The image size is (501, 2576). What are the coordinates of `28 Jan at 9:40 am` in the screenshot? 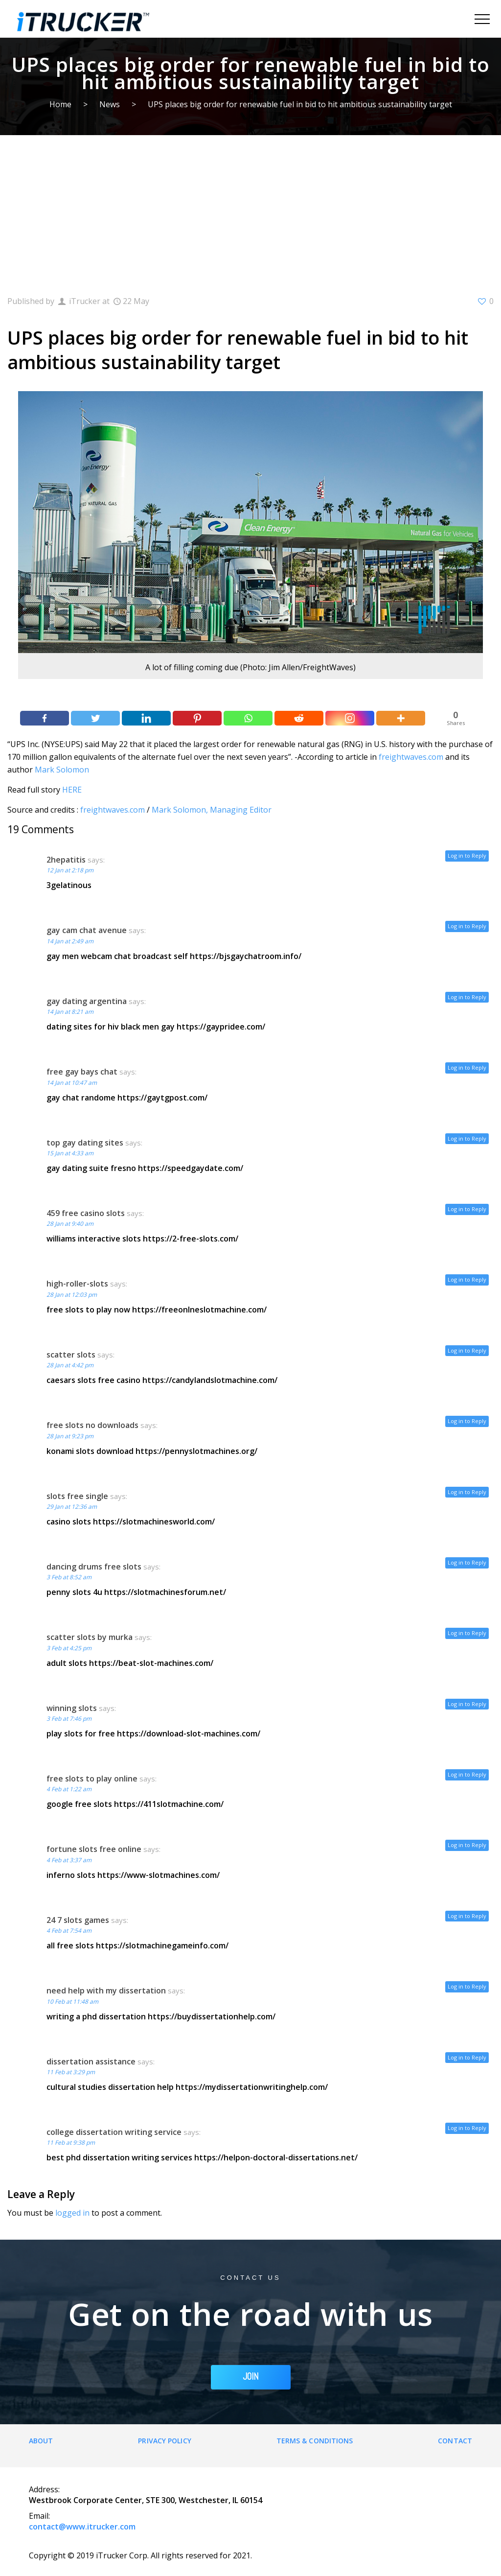 It's located at (69, 1223).